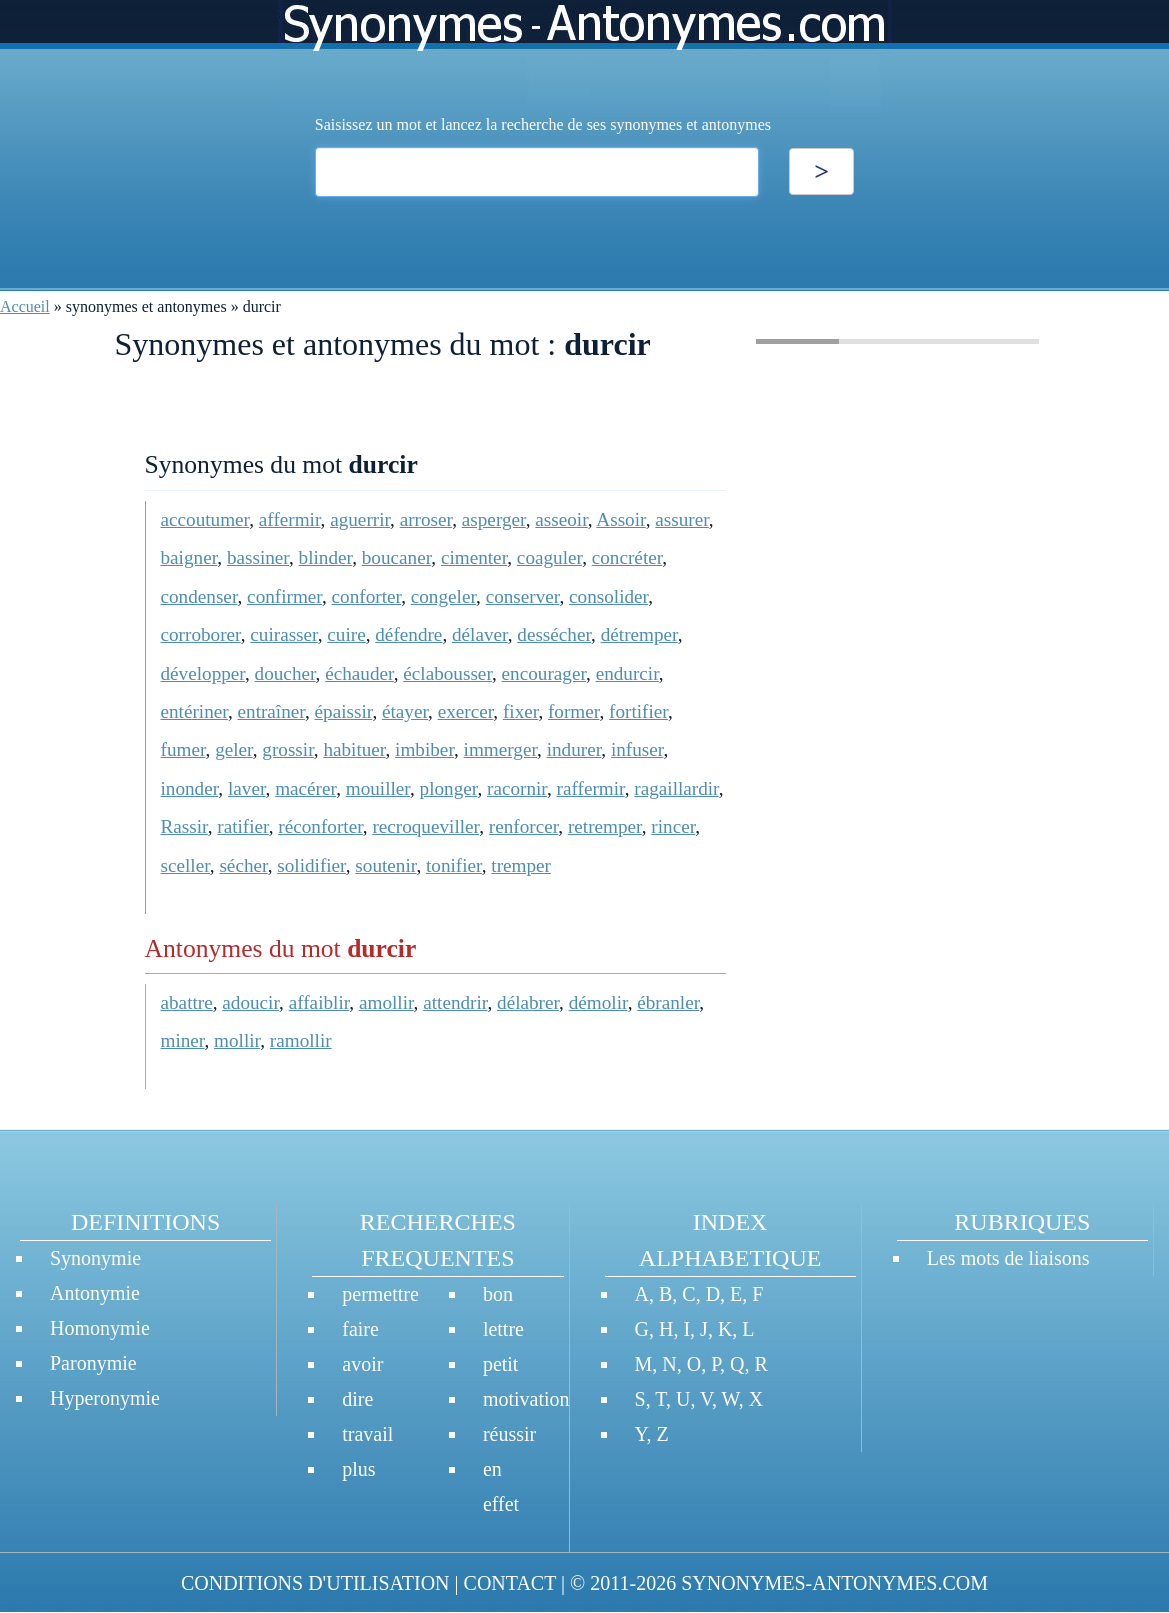 Image resolution: width=1169 pixels, height=1613 pixels. I want to click on immerger, so click(500, 749).